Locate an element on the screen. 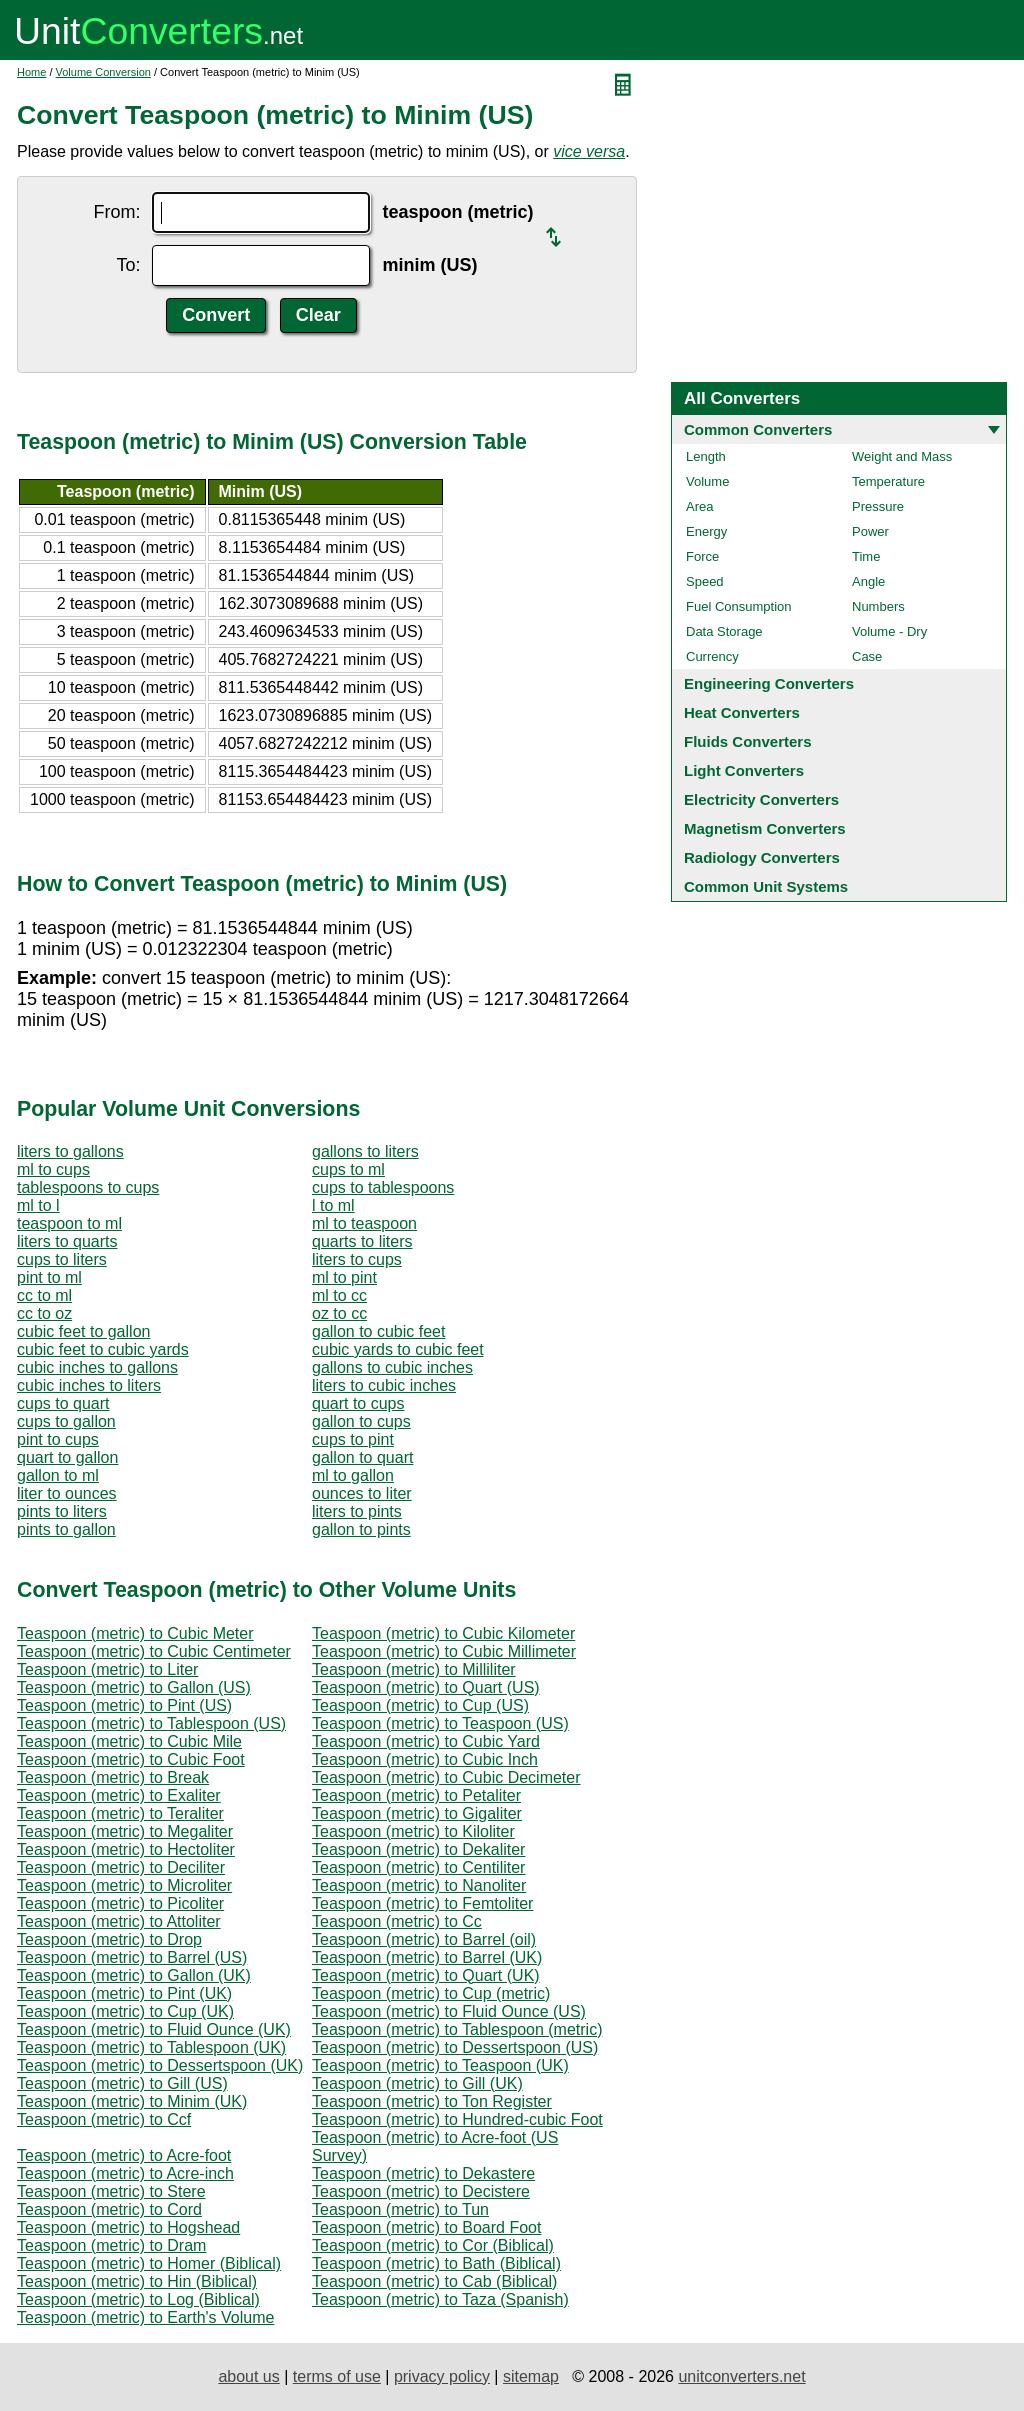 Image resolution: width=1024 pixels, height=2411 pixels. Teaspoon (metric) to Teraliter is located at coordinates (120, 1813).